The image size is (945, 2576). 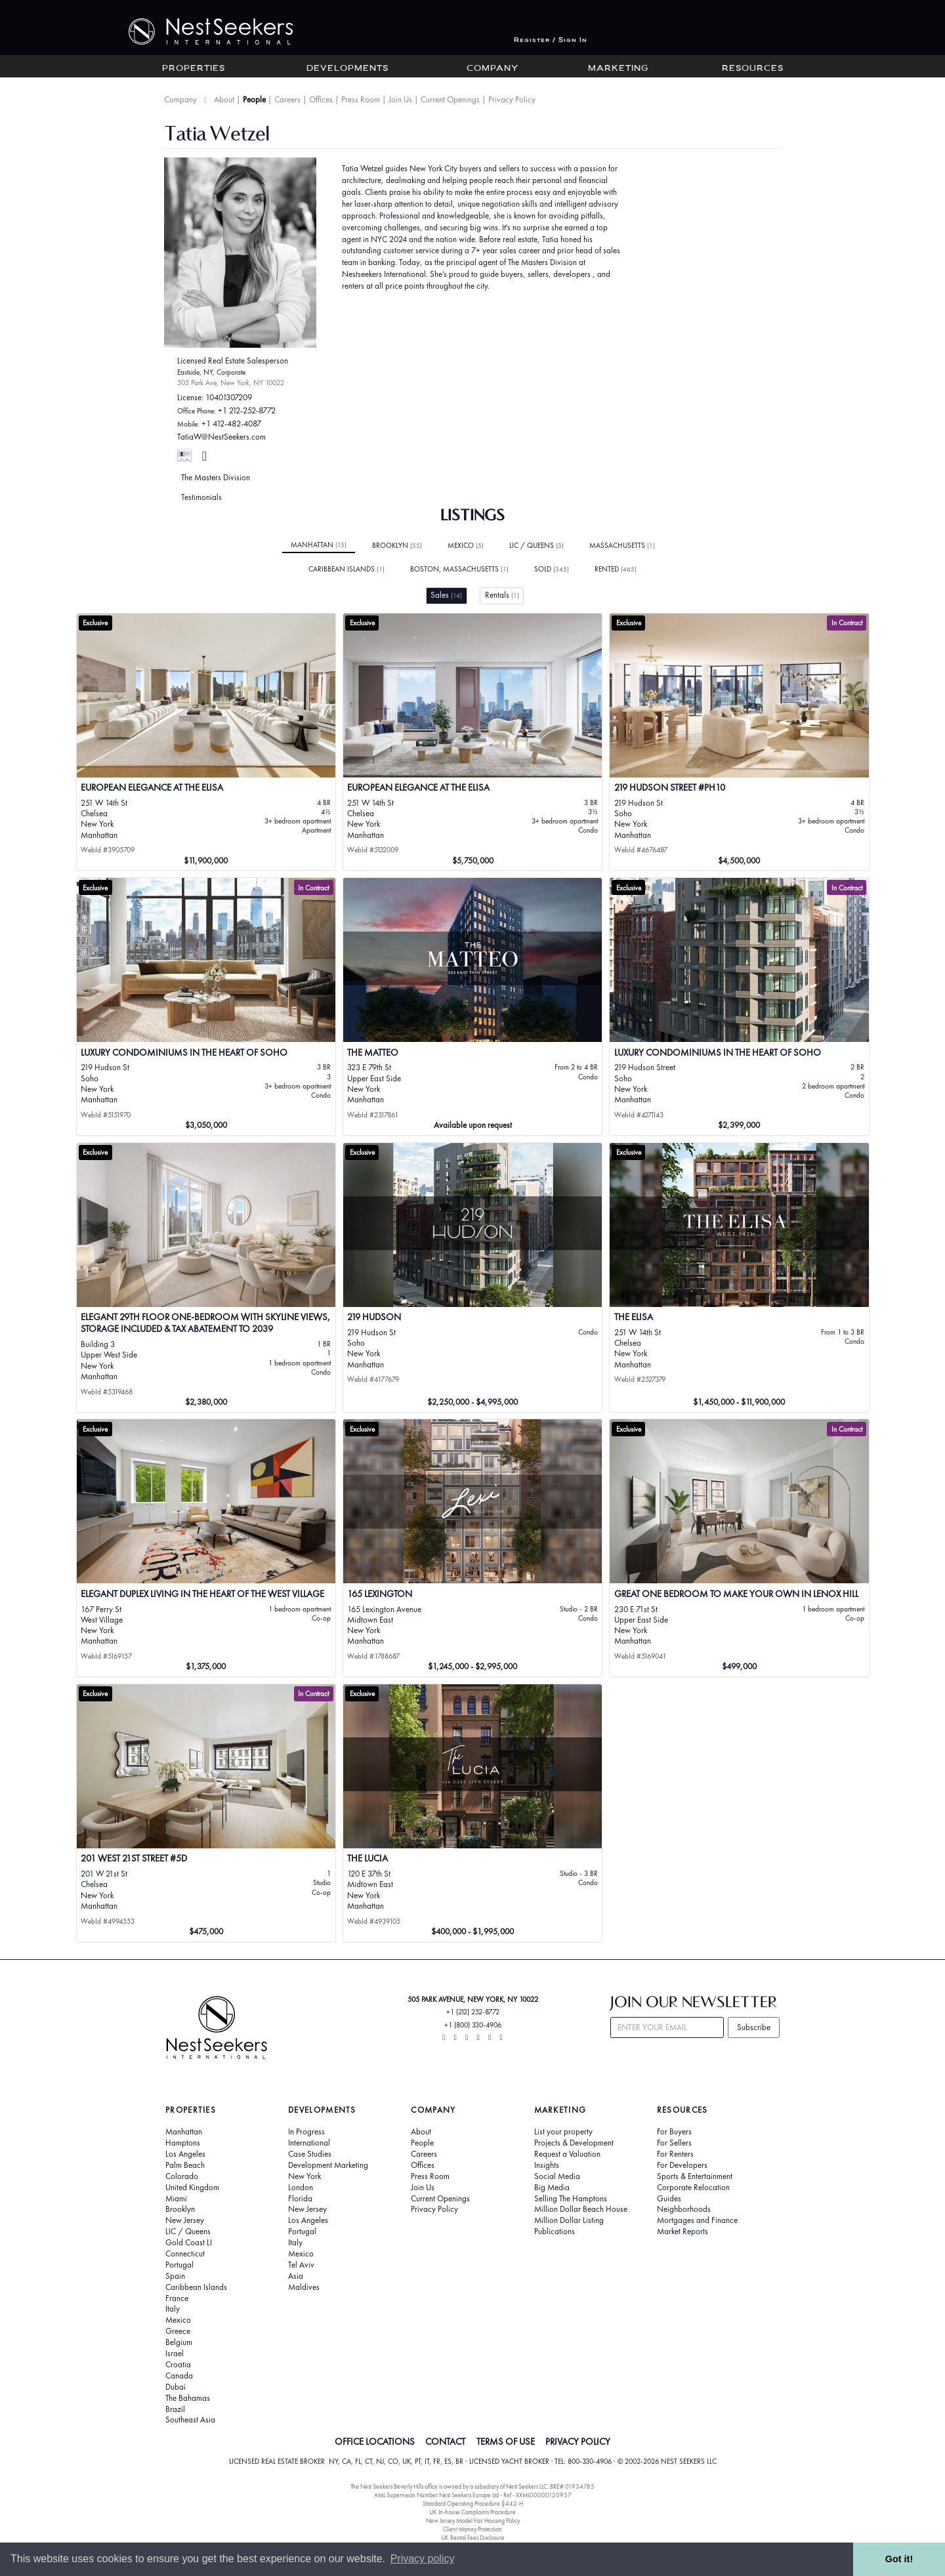 What do you see at coordinates (473, 2520) in the screenshot?
I see `New Jersey Model Fair Housing Policy` at bounding box center [473, 2520].